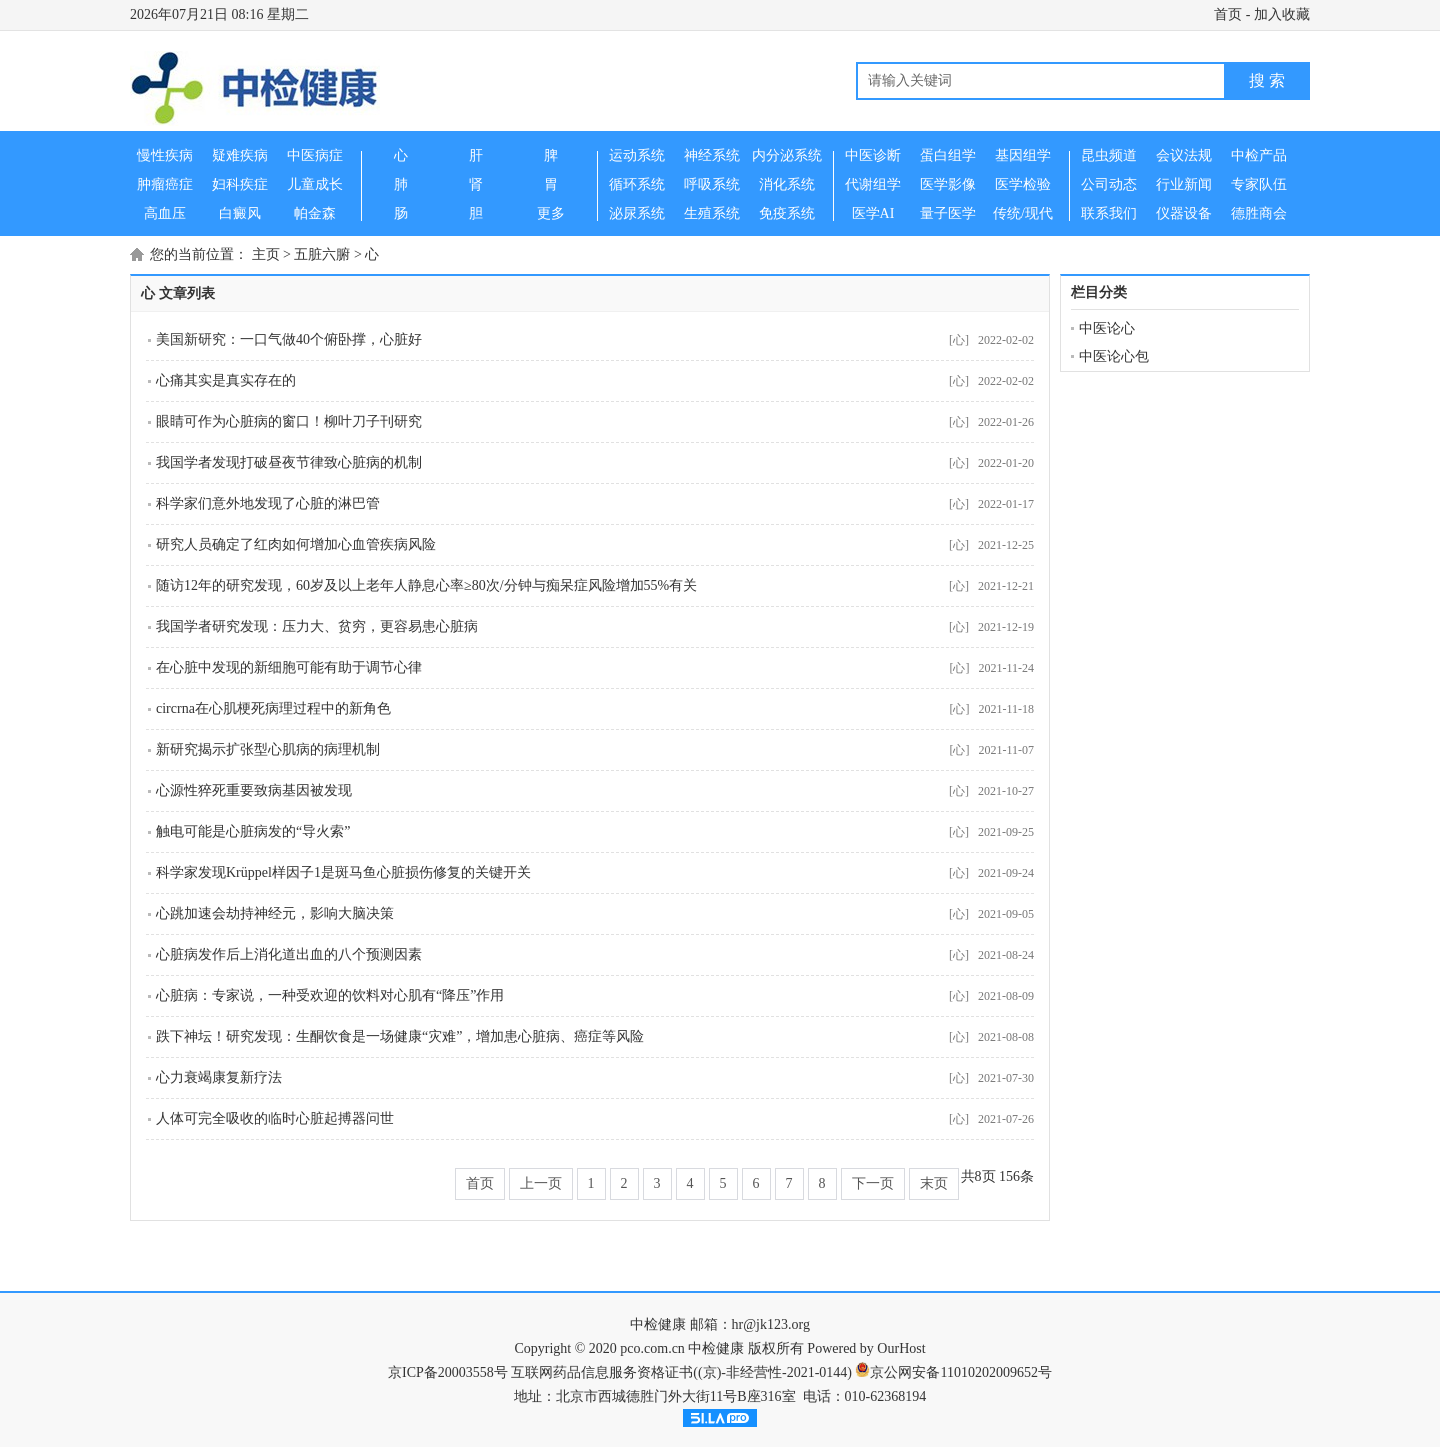 The width and height of the screenshot is (1440, 1447). Describe the element at coordinates (296, 544) in the screenshot. I see `研究人员确定了红肉如何增加心血管疾病风险` at that location.